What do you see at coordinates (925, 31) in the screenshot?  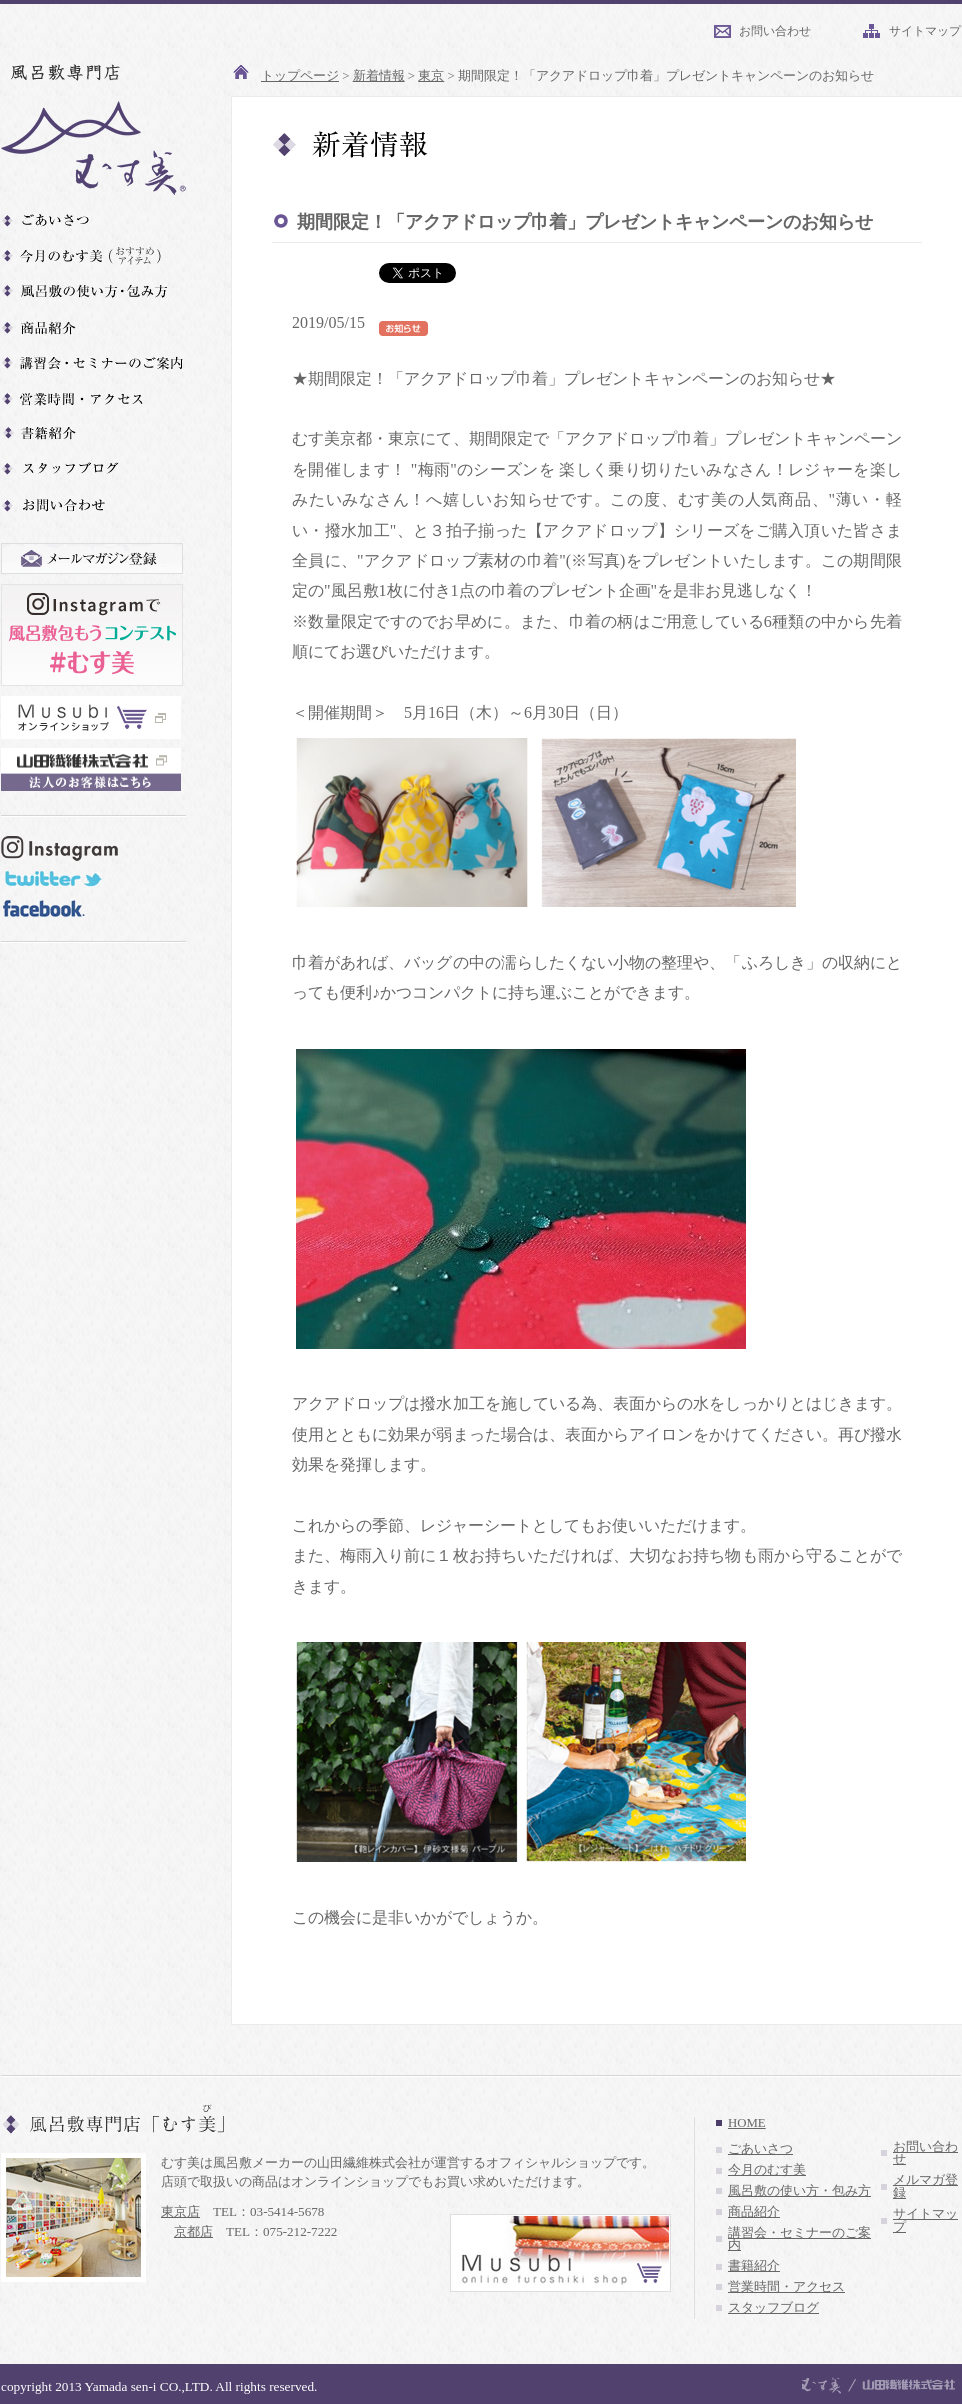 I see `サイトマップ` at bounding box center [925, 31].